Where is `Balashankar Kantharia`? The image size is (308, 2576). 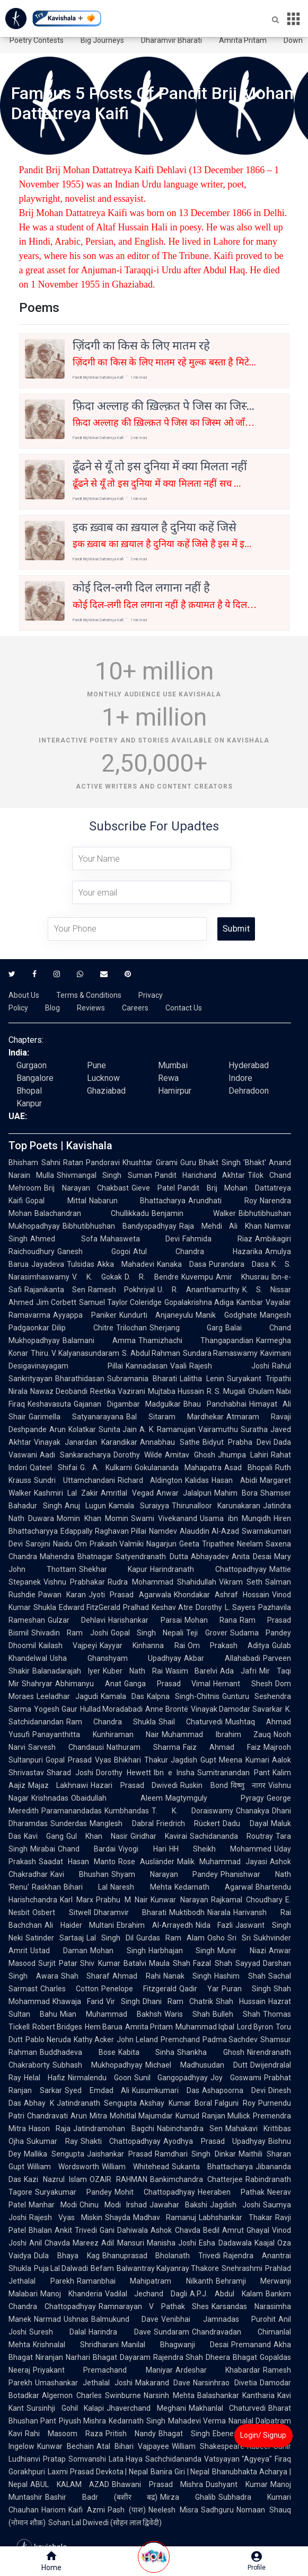
Balashankar Kantharia is located at coordinates (236, 2395).